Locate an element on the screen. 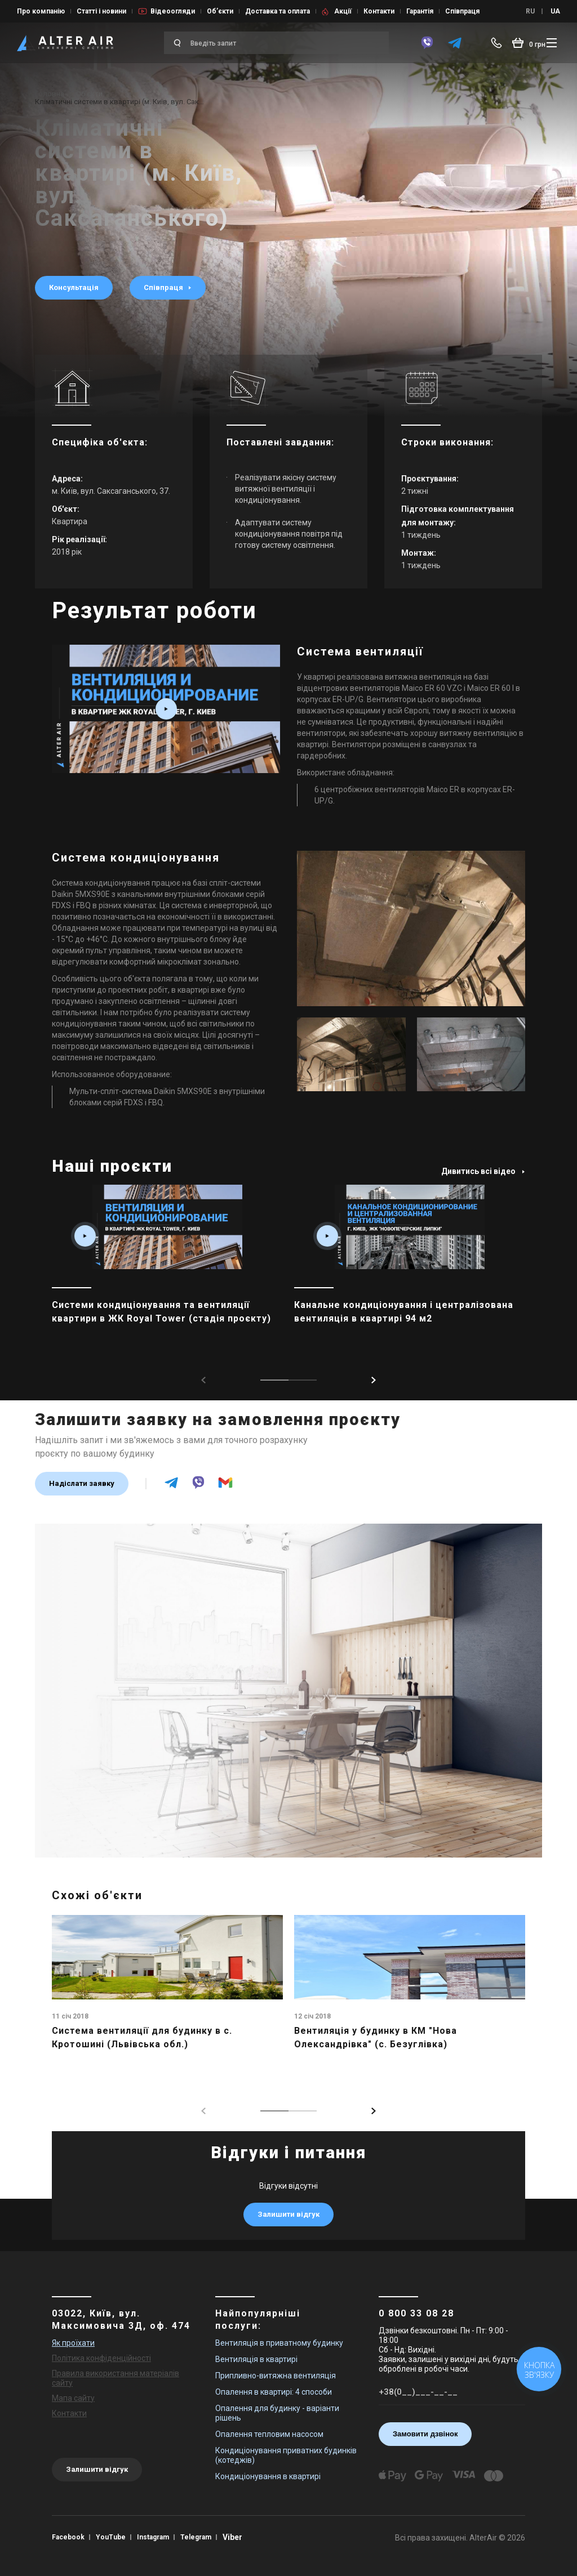 The image size is (577, 2576). [telegram] is located at coordinates (455, 43).